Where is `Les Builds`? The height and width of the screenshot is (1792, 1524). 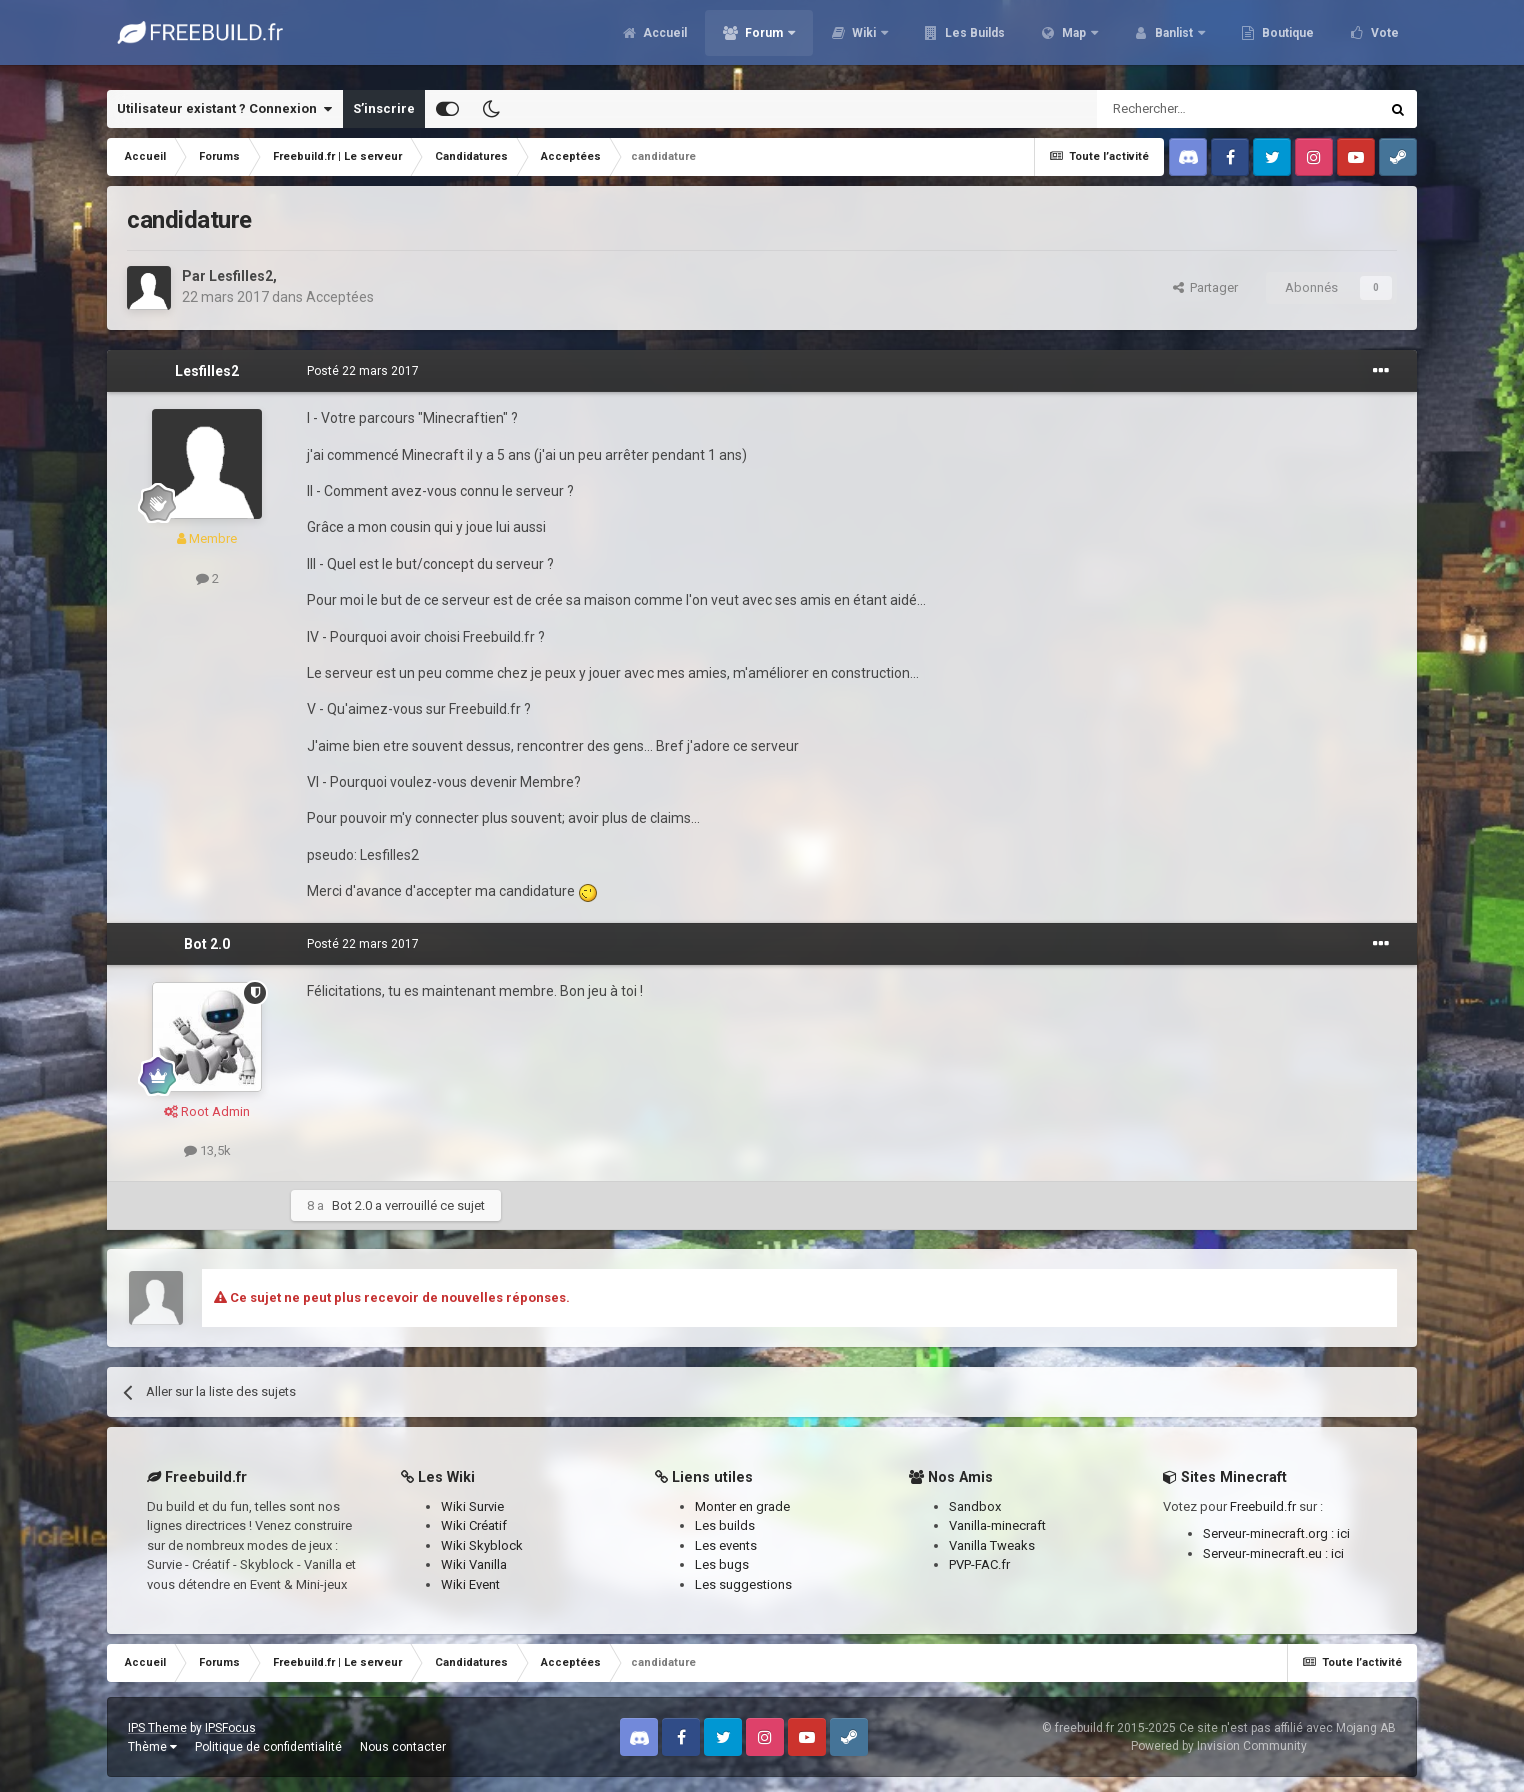
Les Builds is located at coordinates (973, 40).